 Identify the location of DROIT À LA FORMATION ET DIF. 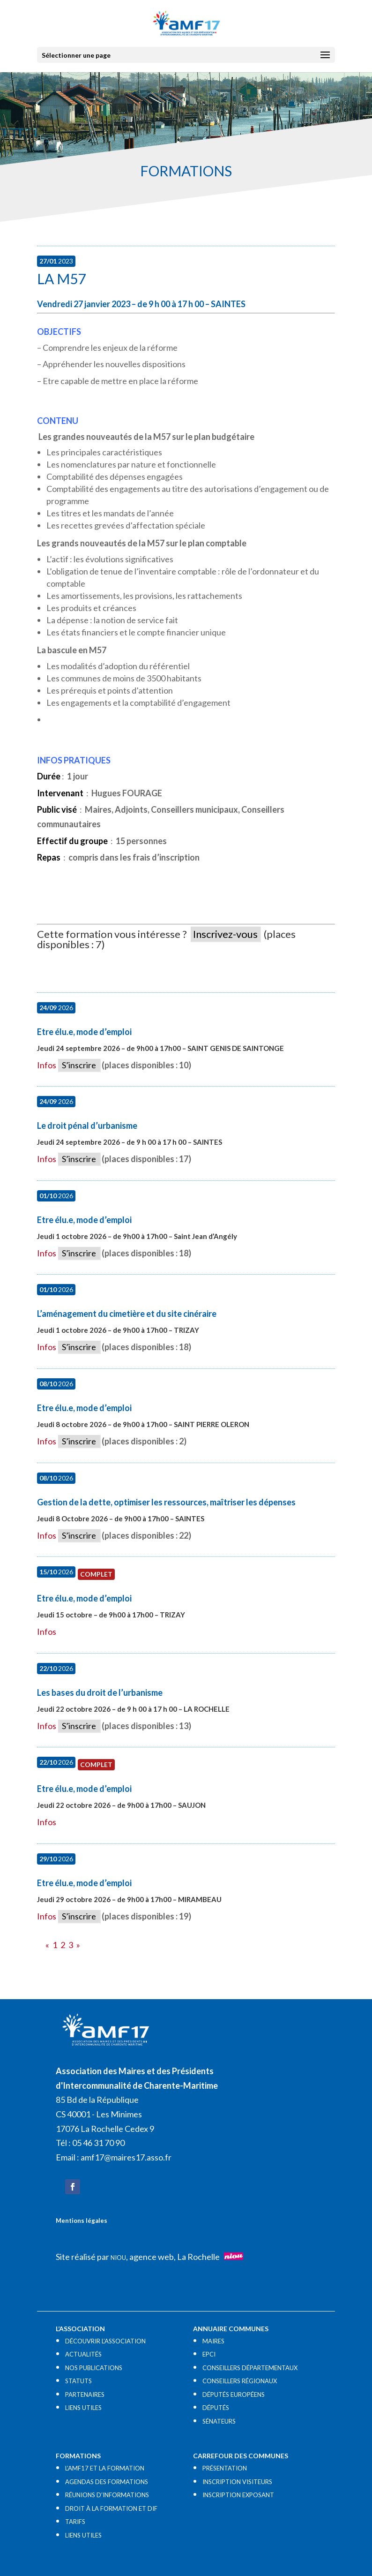
(111, 2508).